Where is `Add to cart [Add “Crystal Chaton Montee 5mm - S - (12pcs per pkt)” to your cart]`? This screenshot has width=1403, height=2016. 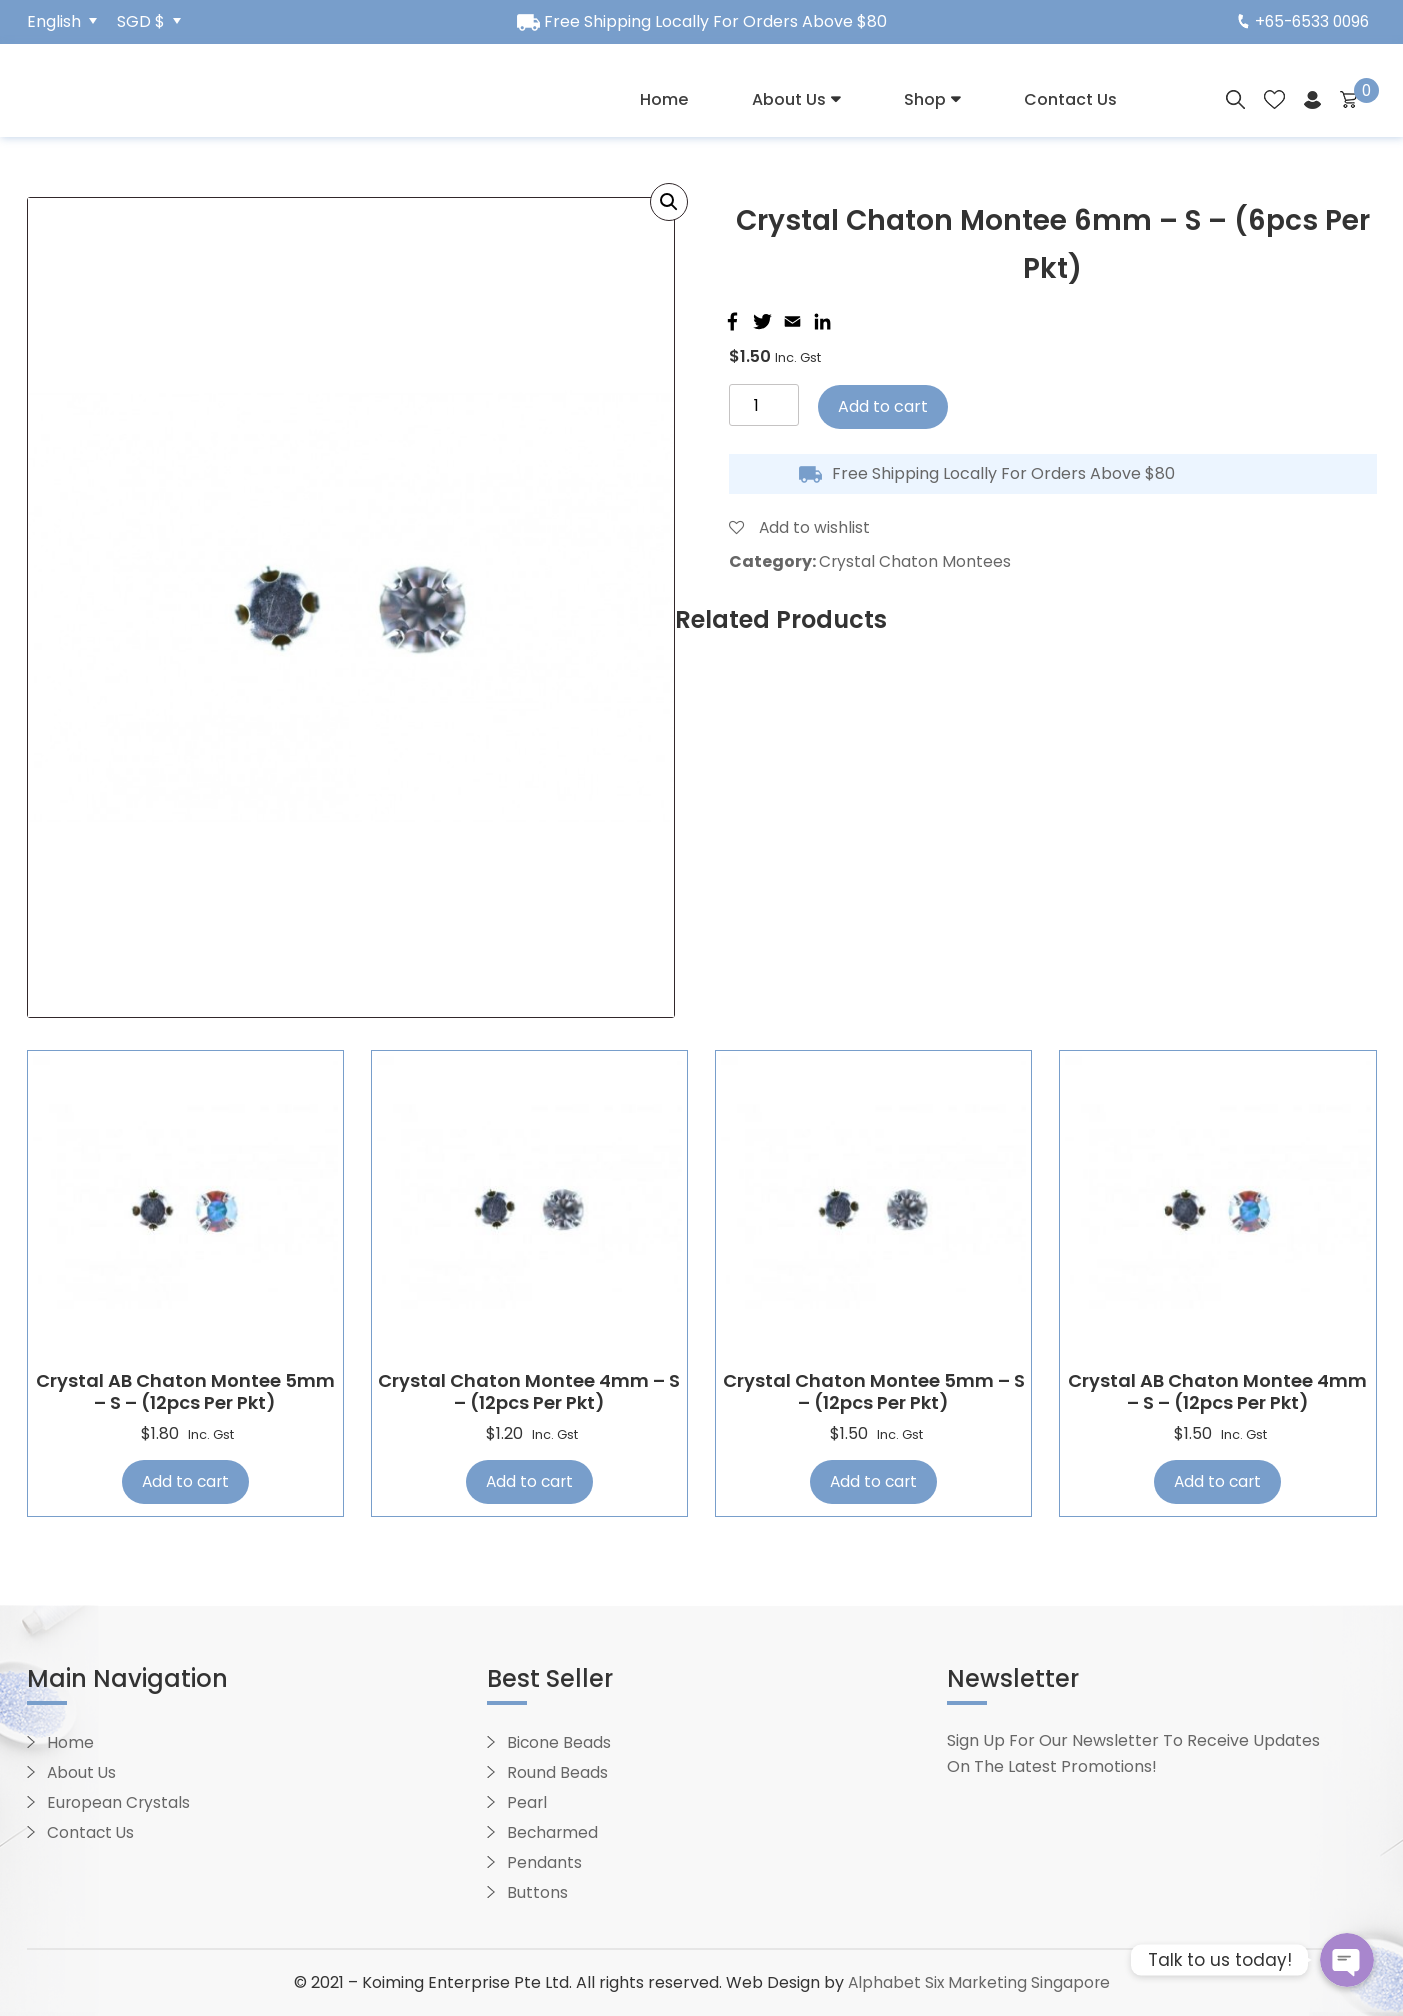 Add to cart [Add “Crystal Chaton Montee 5mm - S - (12pcs per pkt)” to your cart] is located at coordinates (874, 1481).